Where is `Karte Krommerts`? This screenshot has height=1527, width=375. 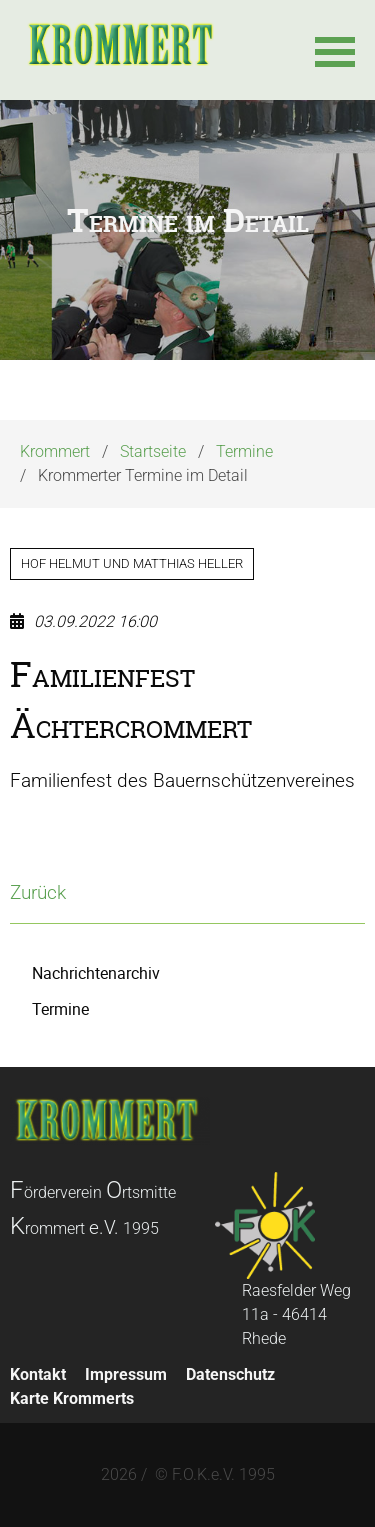 Karte Krommerts is located at coordinates (72, 1398).